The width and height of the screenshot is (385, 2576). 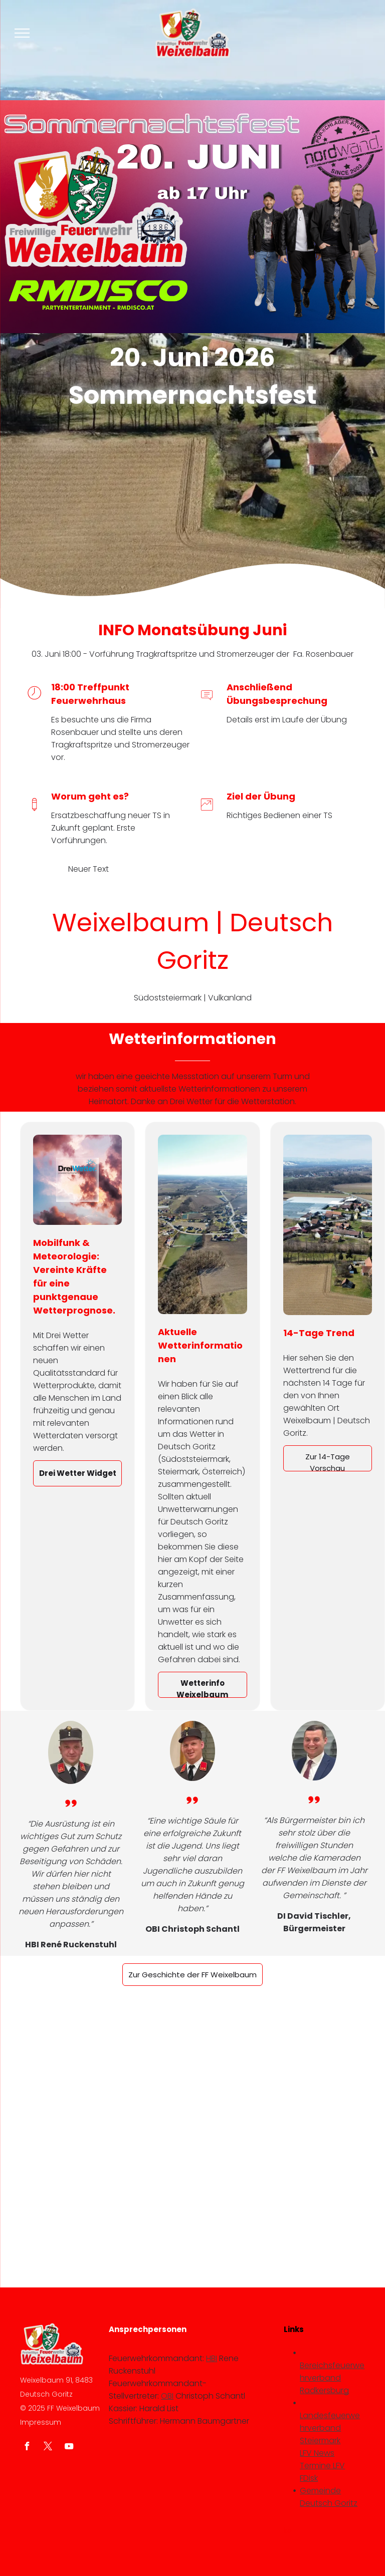 What do you see at coordinates (211, 2358) in the screenshot?
I see `HBI` at bounding box center [211, 2358].